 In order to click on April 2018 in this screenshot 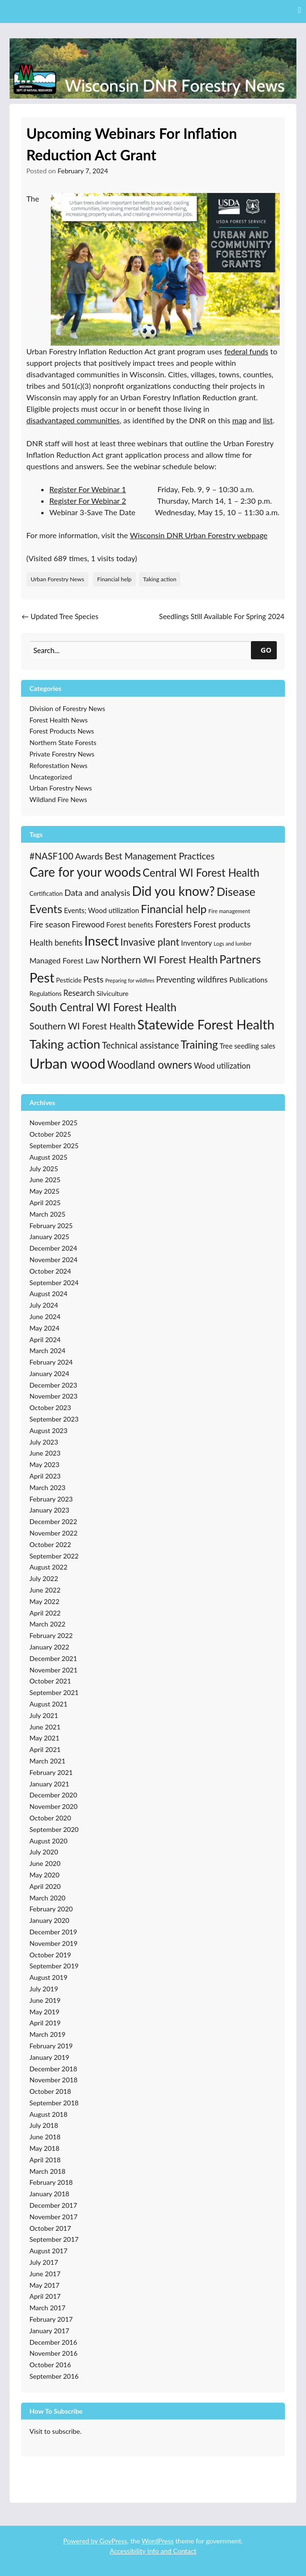, I will do `click(45, 2160)`.